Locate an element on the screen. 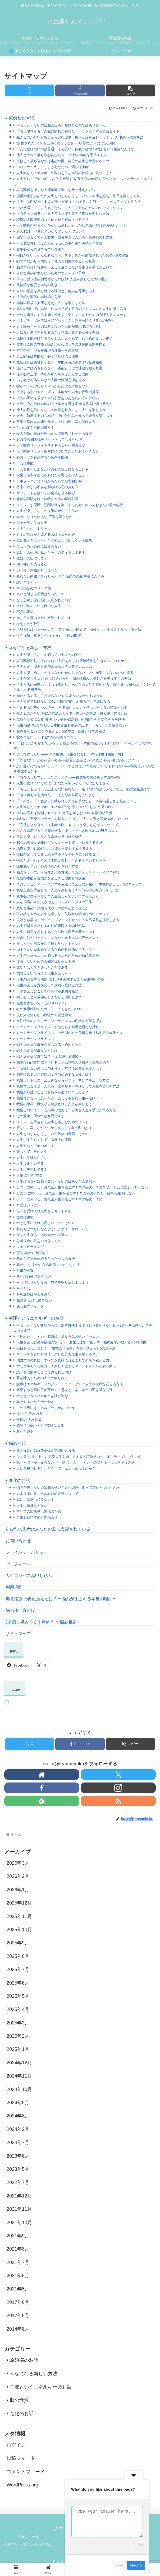 Image resolution: width=160 pixels, height=2576 pixels. 友人が急に離れた理由と人間関係リセットの真実 is located at coordinates (54, 434).